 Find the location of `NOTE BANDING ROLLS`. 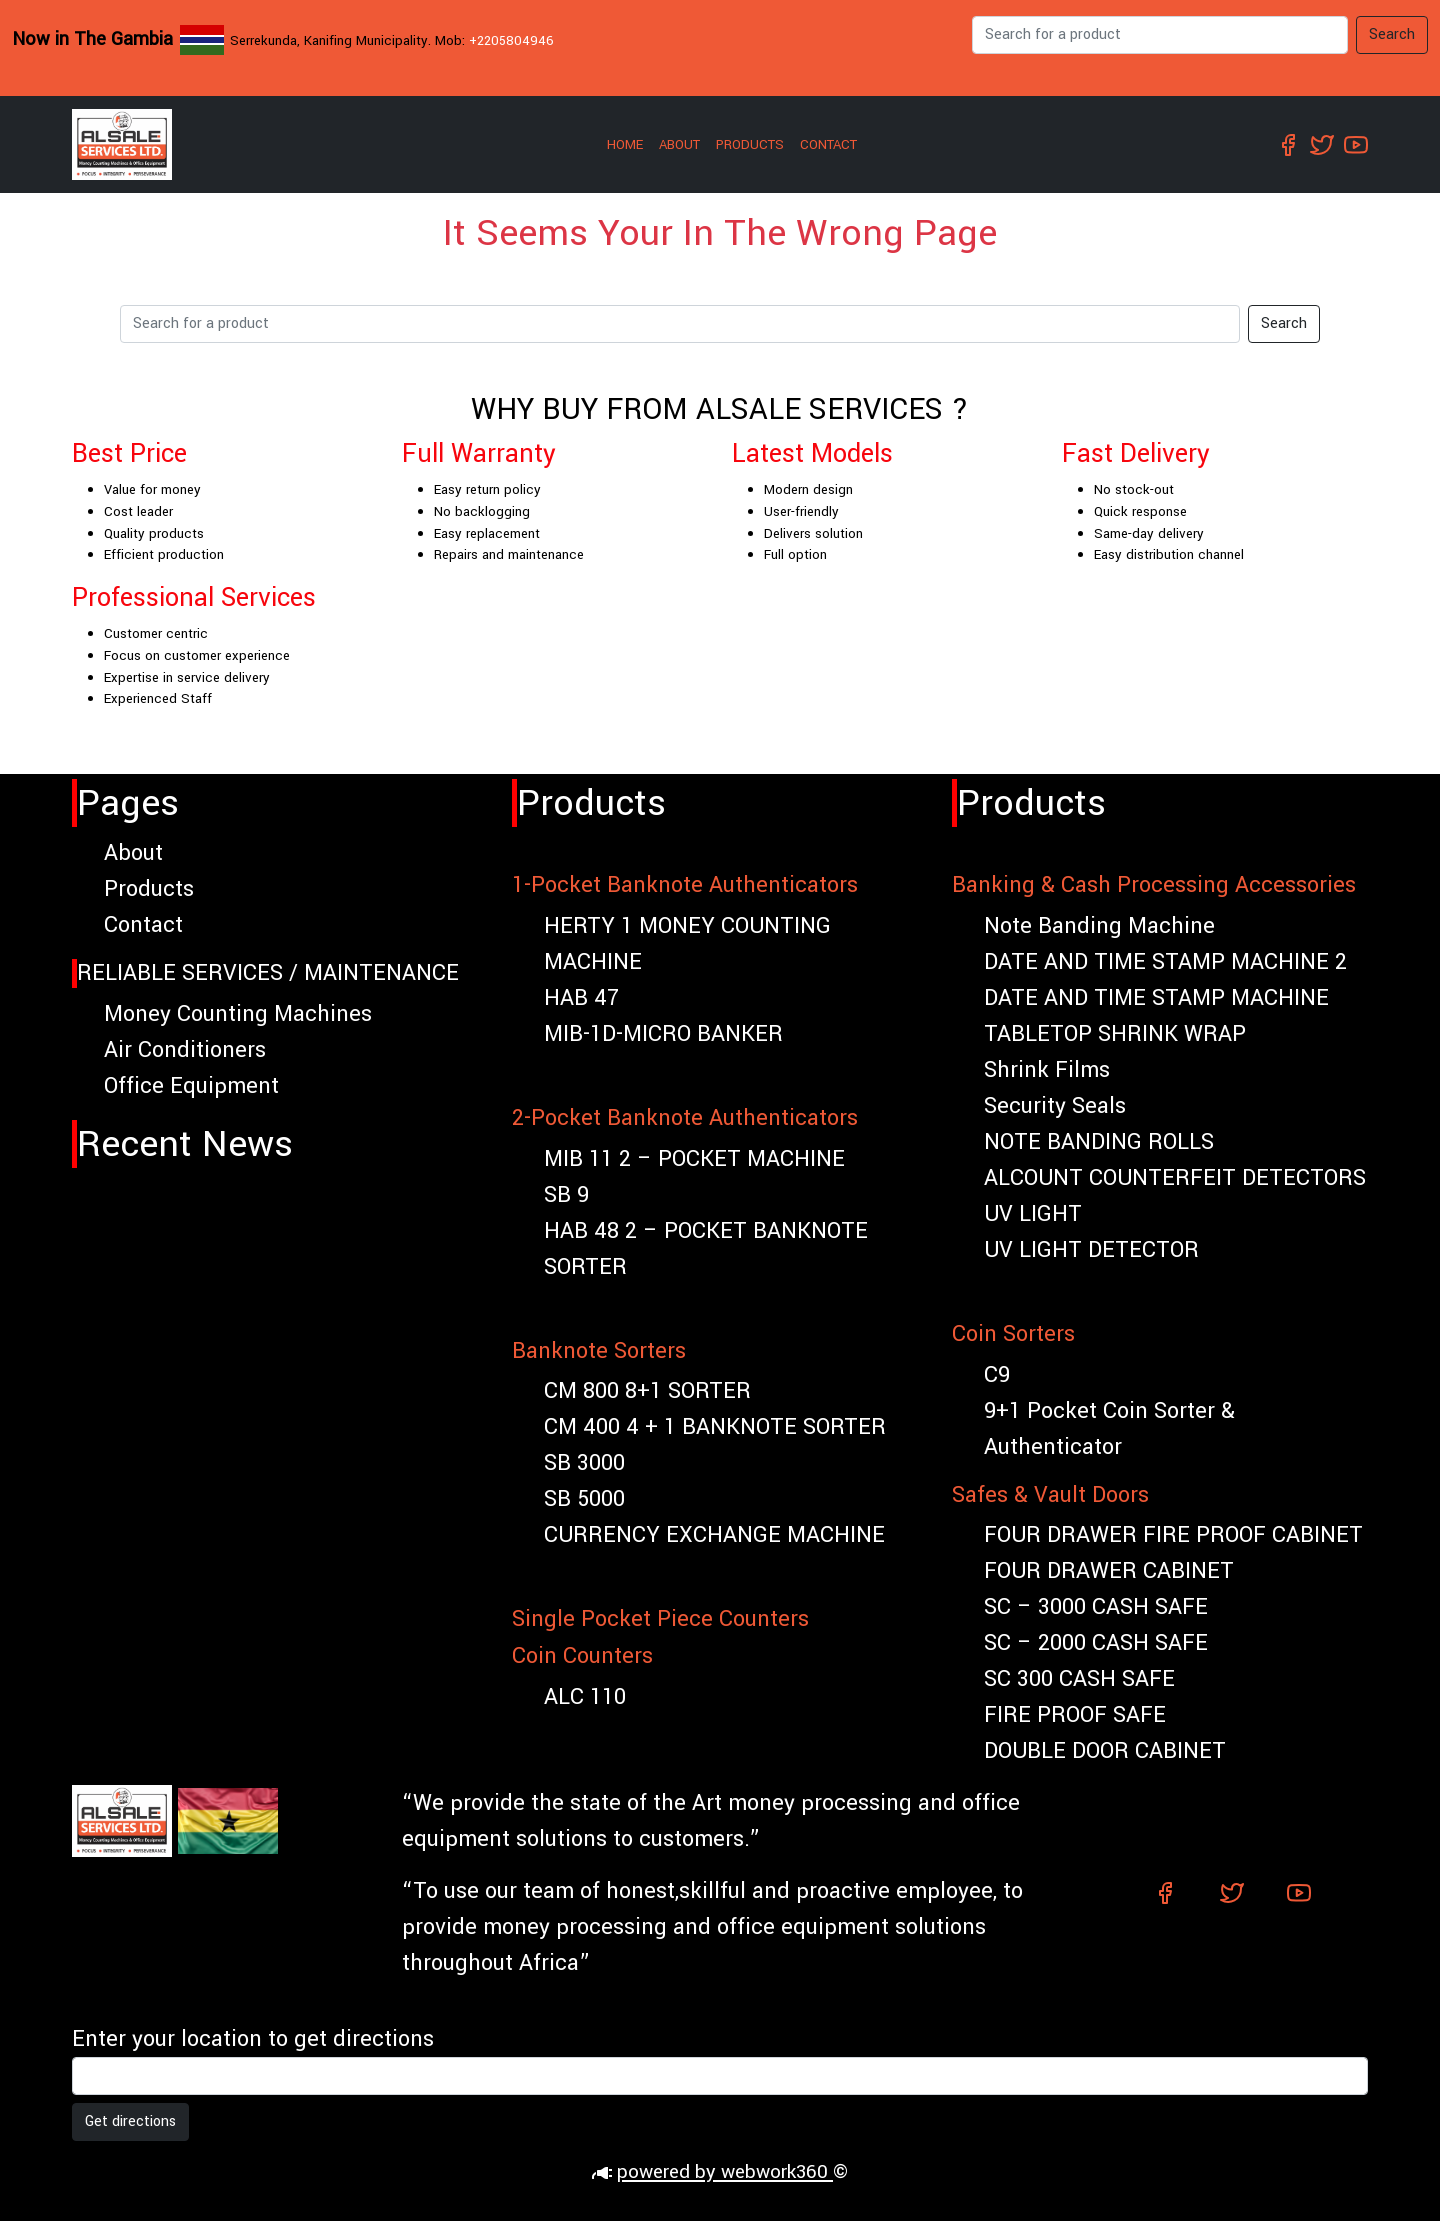

NOTE BANDING ROLLS is located at coordinates (1099, 1142).